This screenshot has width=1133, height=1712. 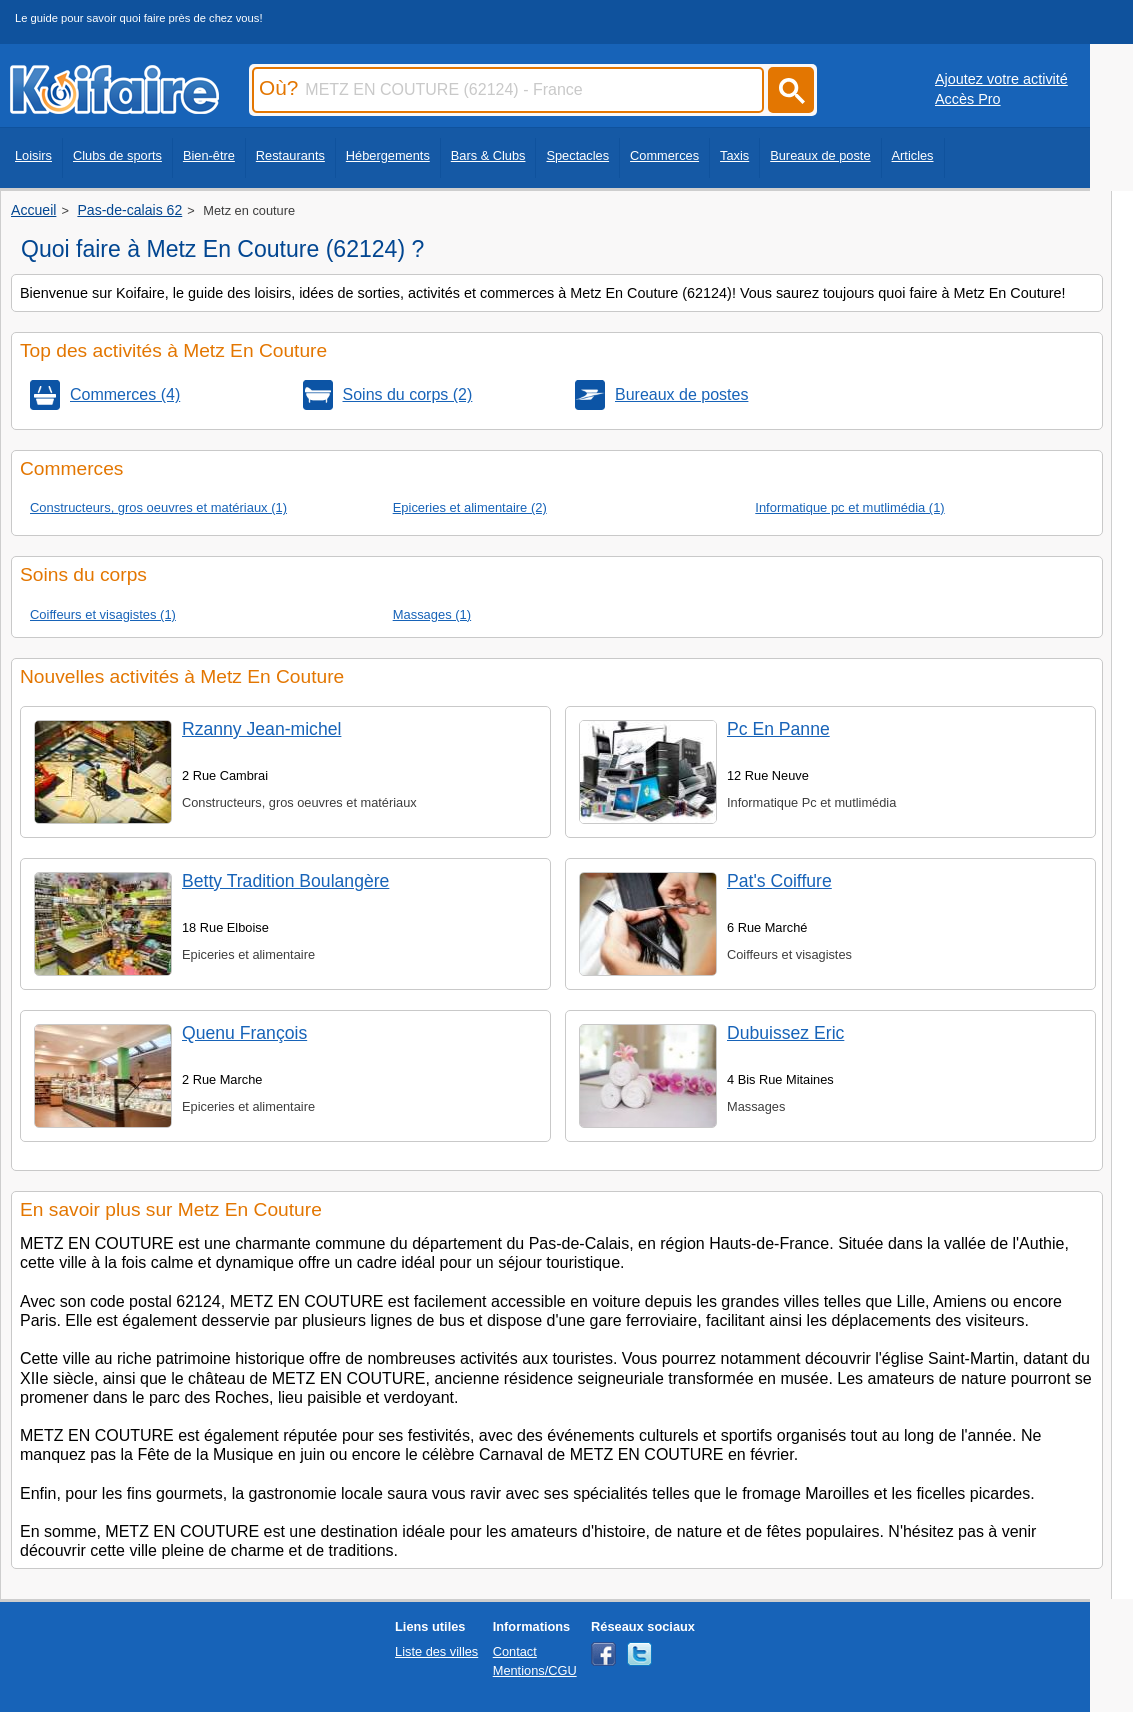 What do you see at coordinates (785, 1033) in the screenshot?
I see `Dubuissez Eric` at bounding box center [785, 1033].